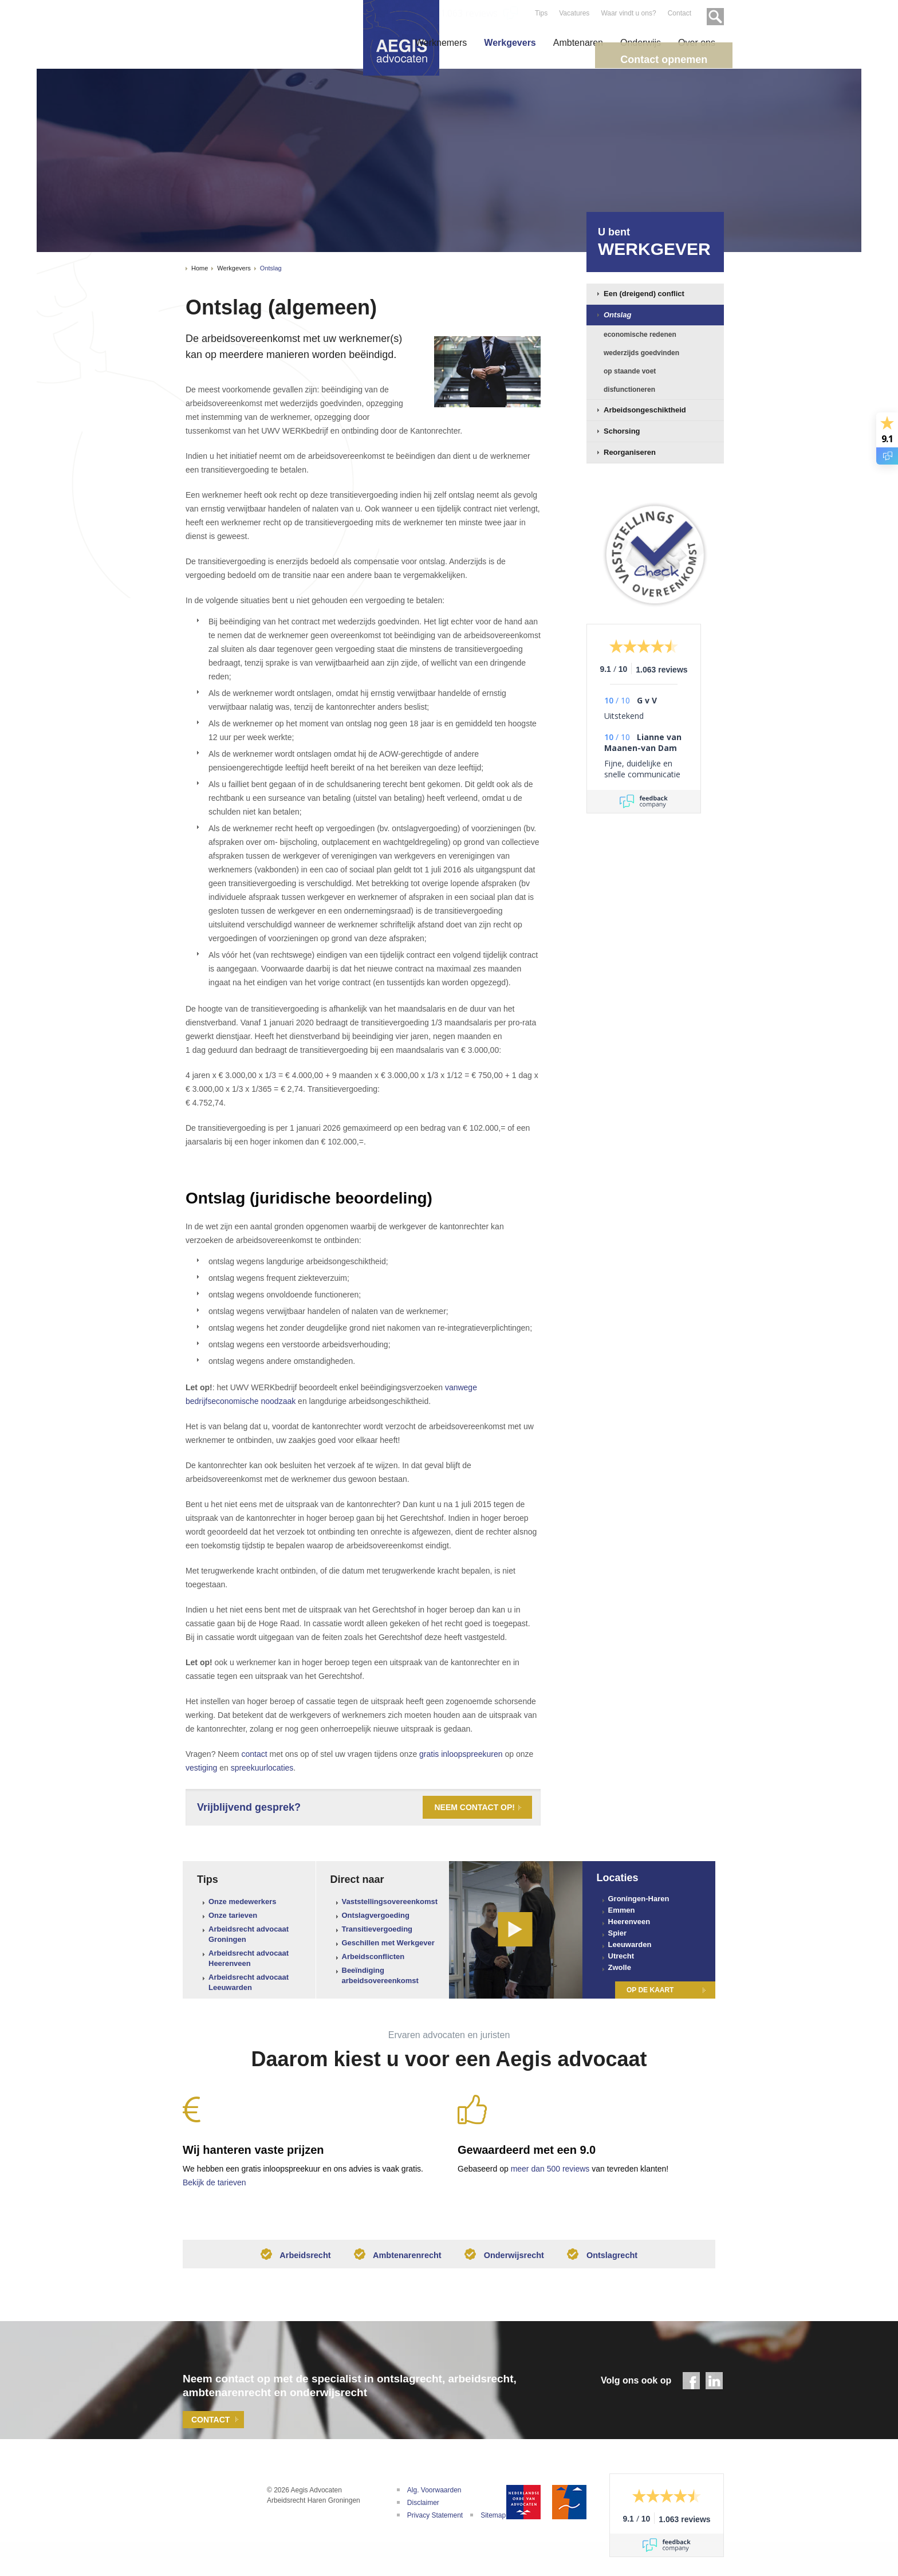  I want to click on Heerenveen, so click(629, 1921).